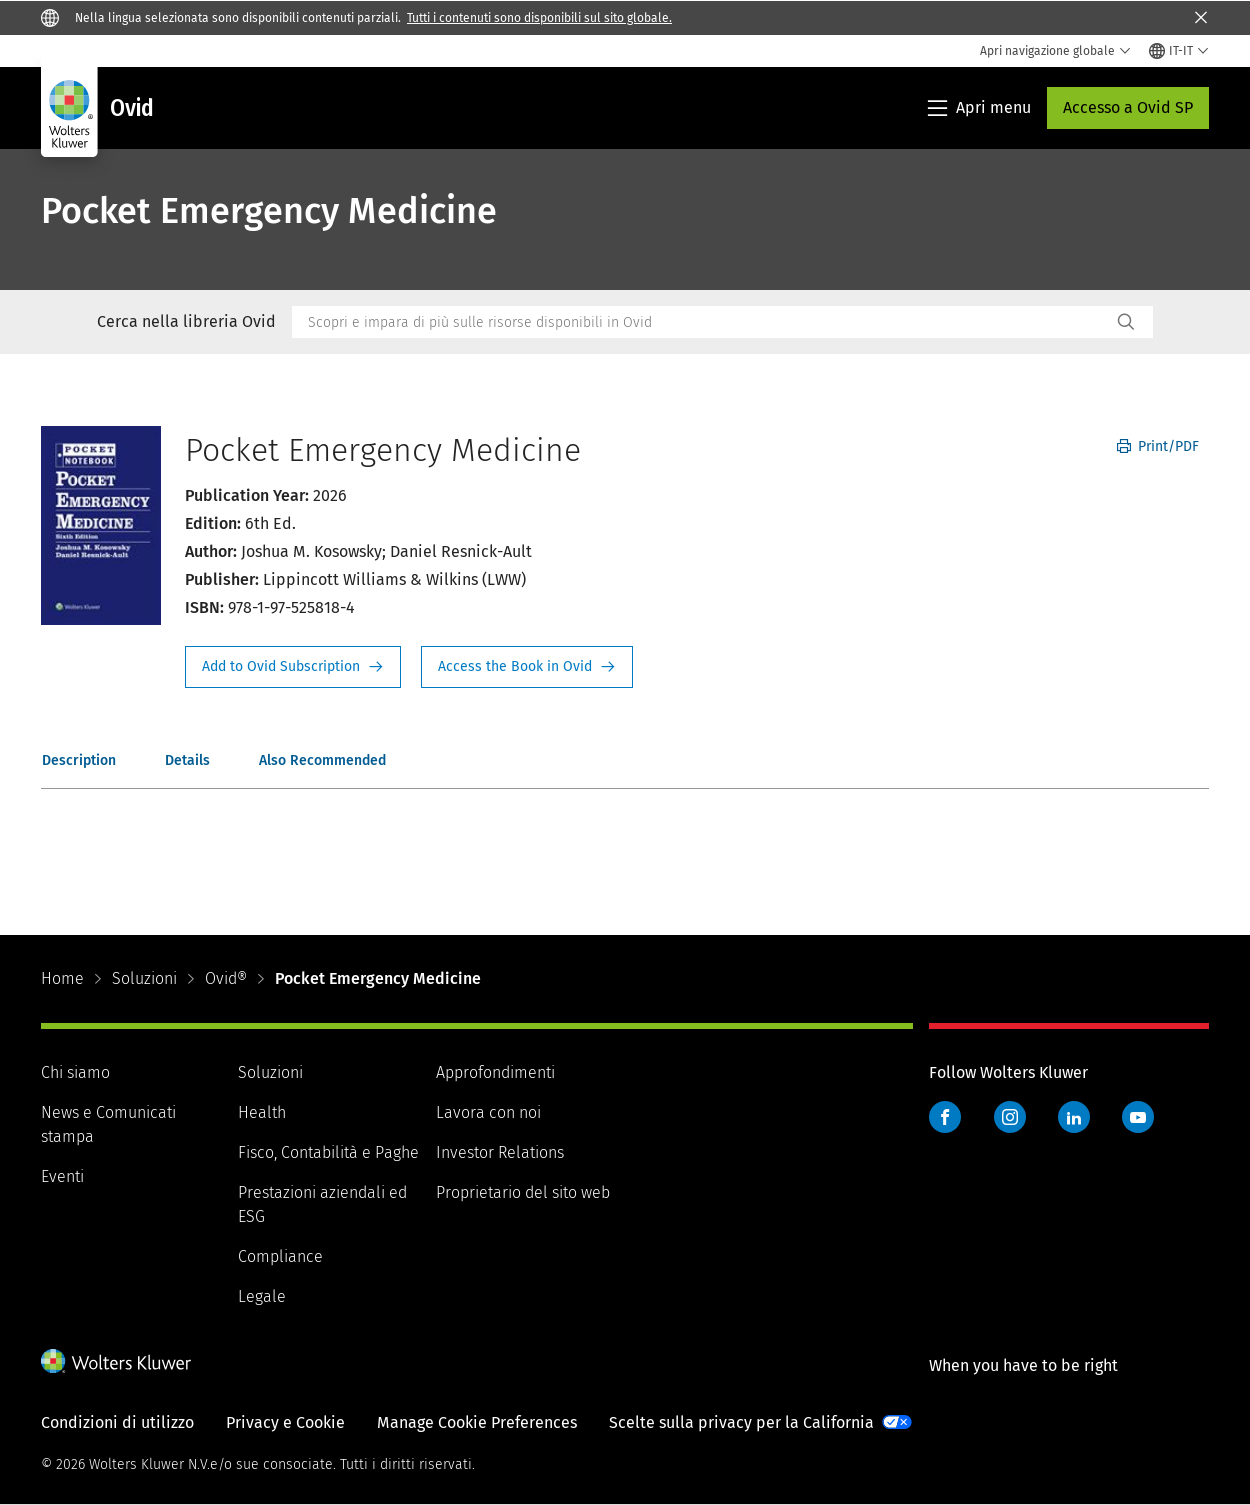 This screenshot has width=1250, height=1505. Describe the element at coordinates (1158, 446) in the screenshot. I see `Print/PDF` at that location.